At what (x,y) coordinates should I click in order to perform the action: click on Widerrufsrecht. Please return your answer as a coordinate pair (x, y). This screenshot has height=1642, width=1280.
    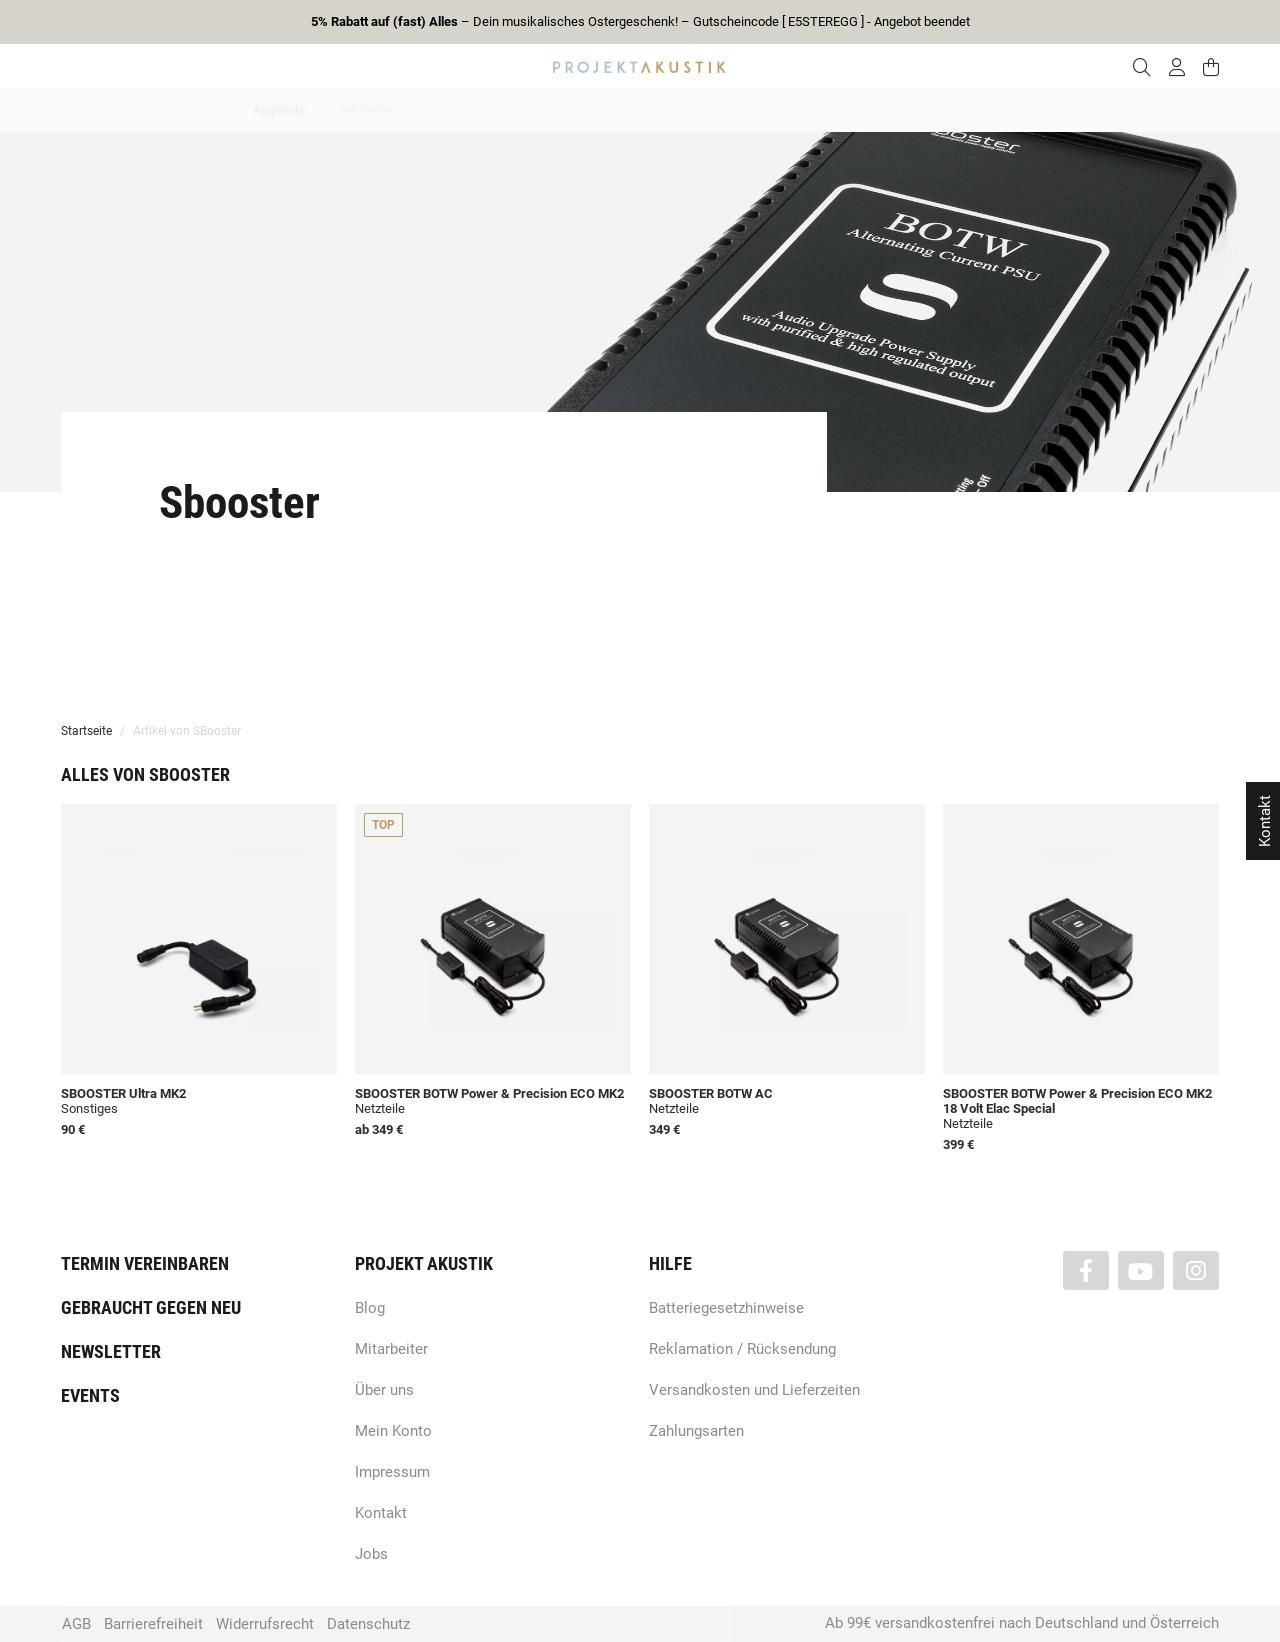
    Looking at the image, I should click on (265, 1624).